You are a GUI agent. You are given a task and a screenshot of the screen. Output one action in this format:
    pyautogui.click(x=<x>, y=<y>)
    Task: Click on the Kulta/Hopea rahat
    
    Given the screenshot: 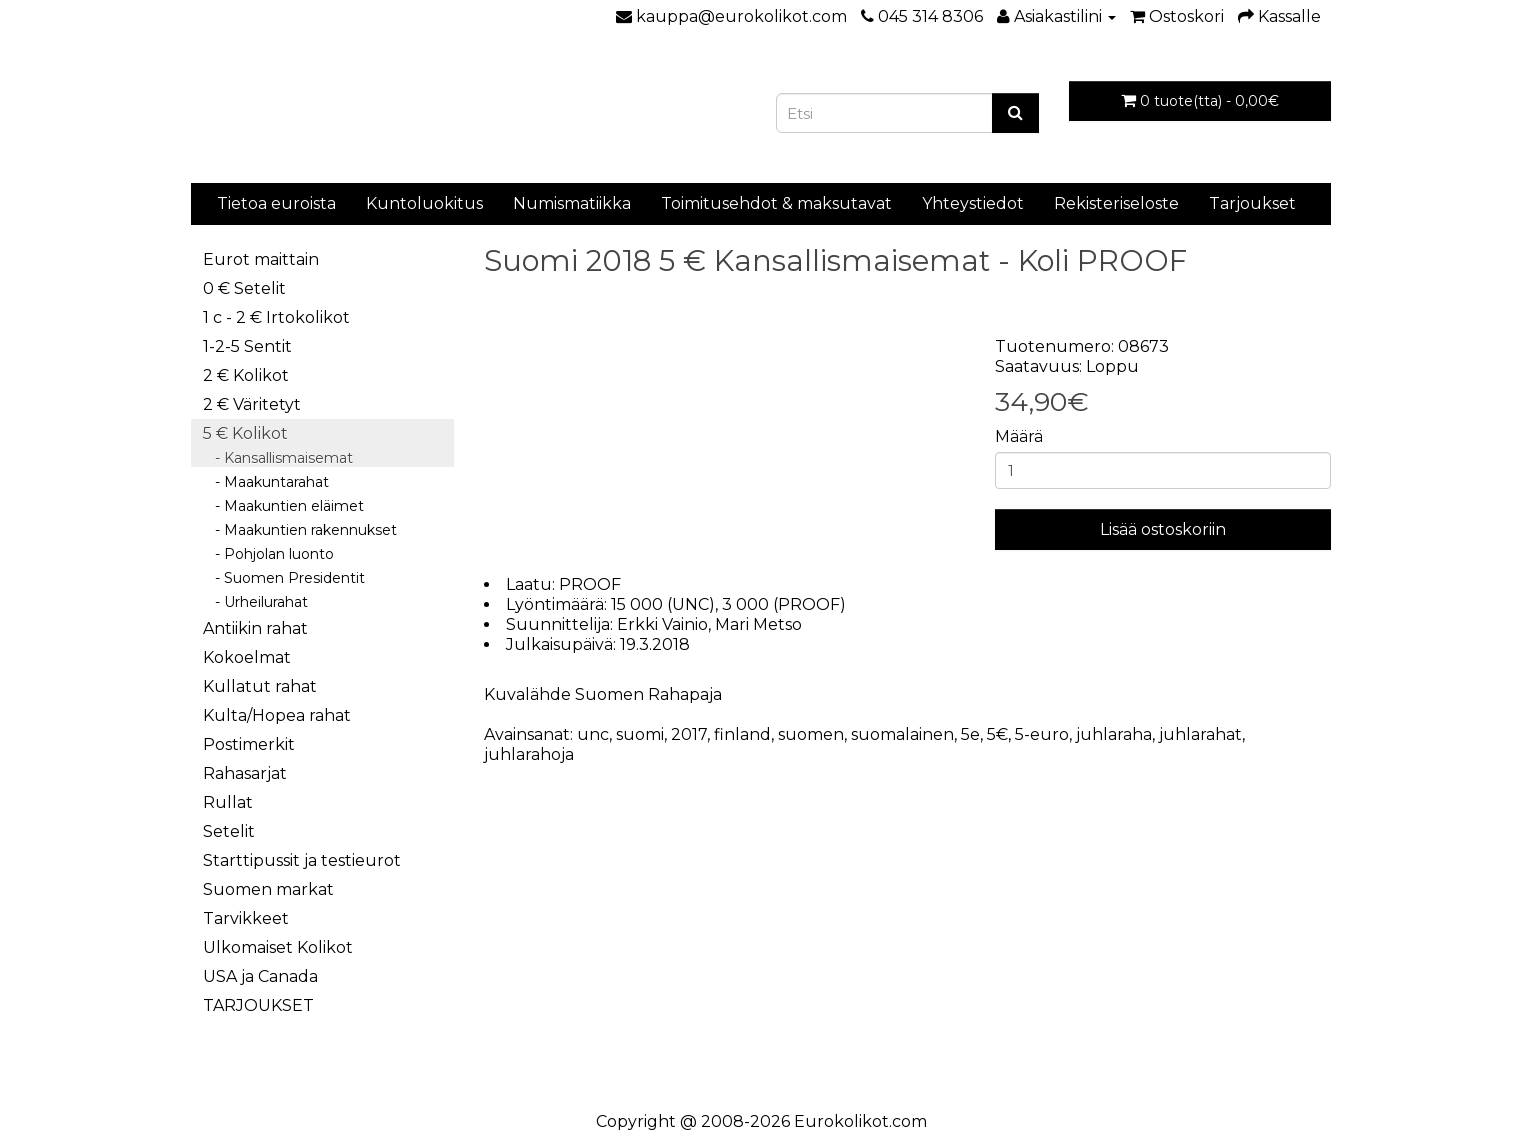 What is the action you would take?
    pyautogui.click(x=277, y=715)
    